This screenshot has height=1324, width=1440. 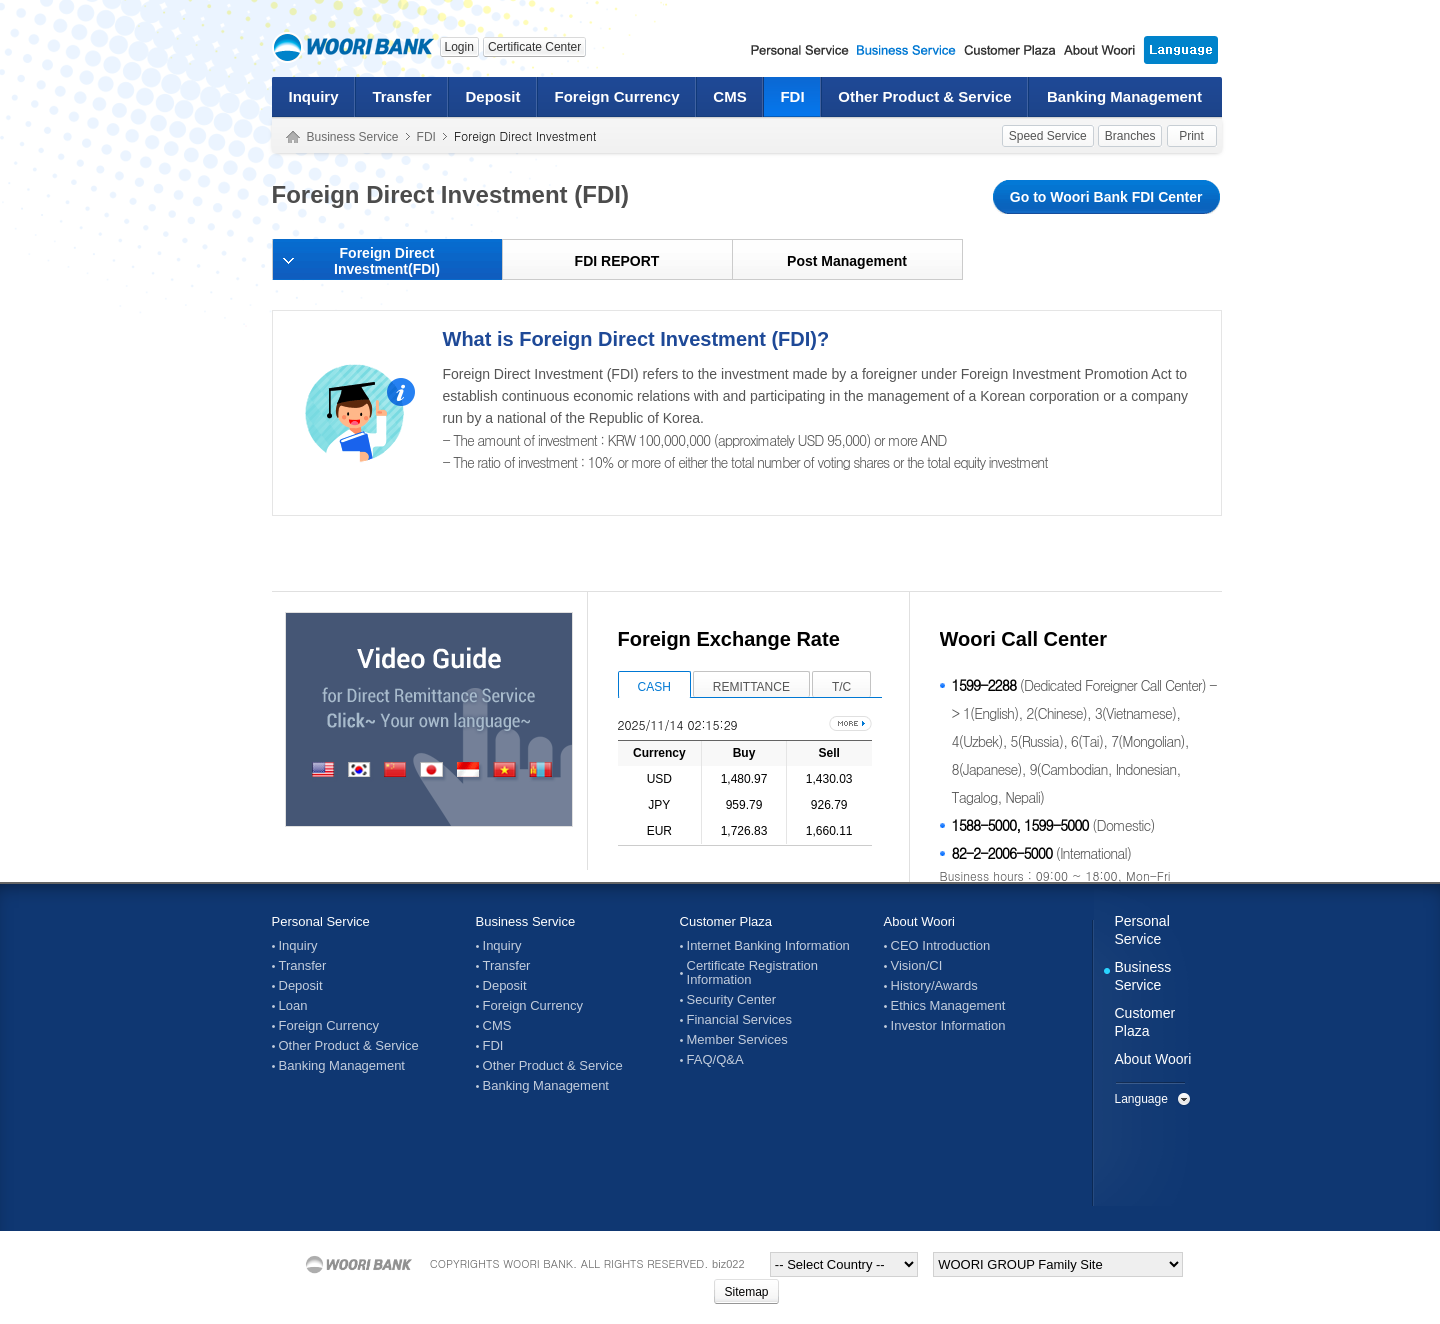 I want to click on CMS, so click(x=729, y=96).